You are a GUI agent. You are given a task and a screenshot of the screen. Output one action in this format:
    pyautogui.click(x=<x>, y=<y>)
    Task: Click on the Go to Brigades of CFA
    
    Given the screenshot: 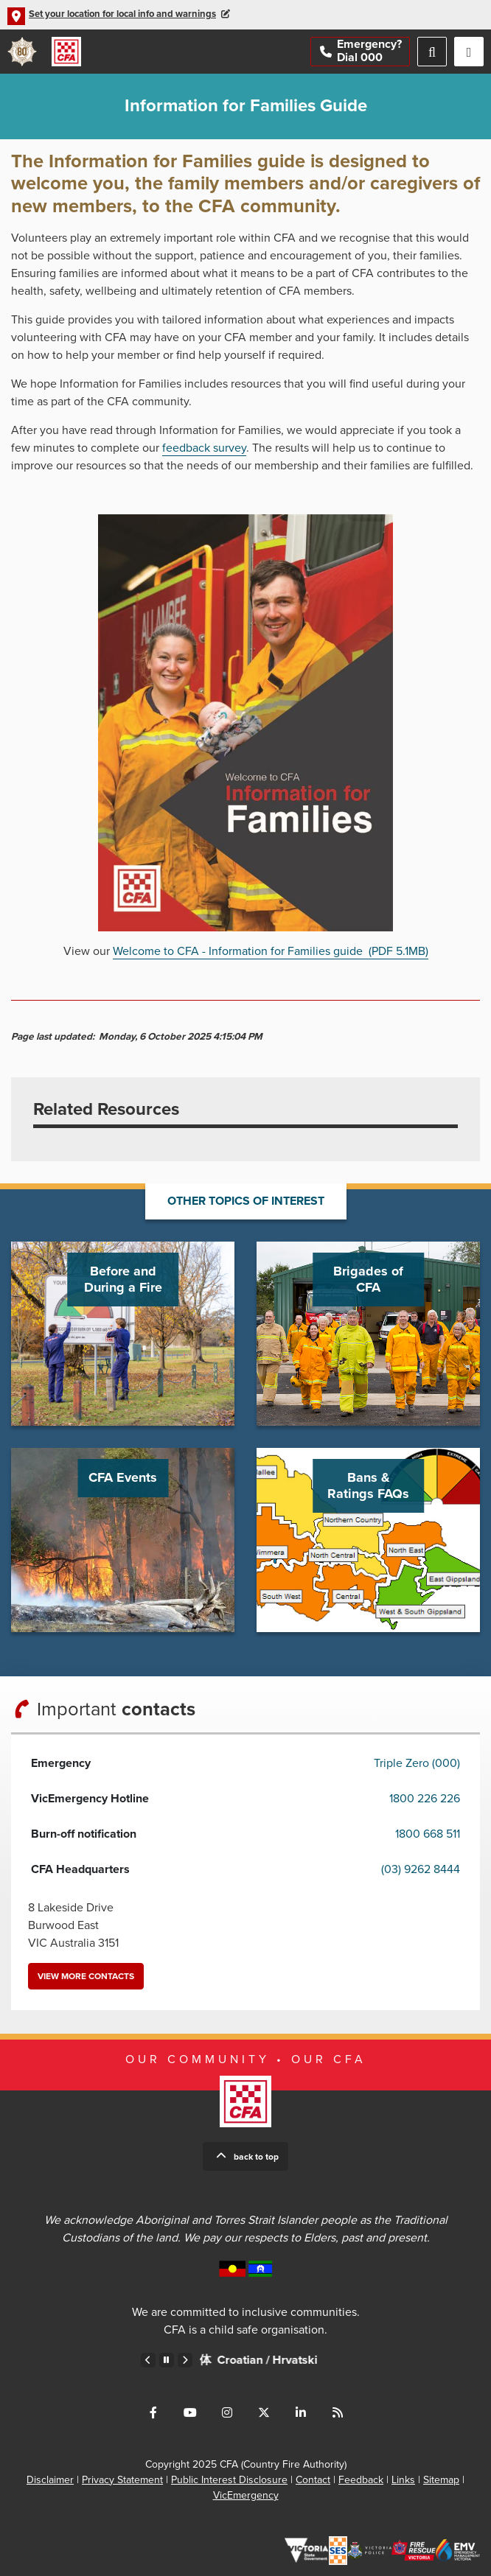 What is the action you would take?
    pyautogui.click(x=368, y=1334)
    